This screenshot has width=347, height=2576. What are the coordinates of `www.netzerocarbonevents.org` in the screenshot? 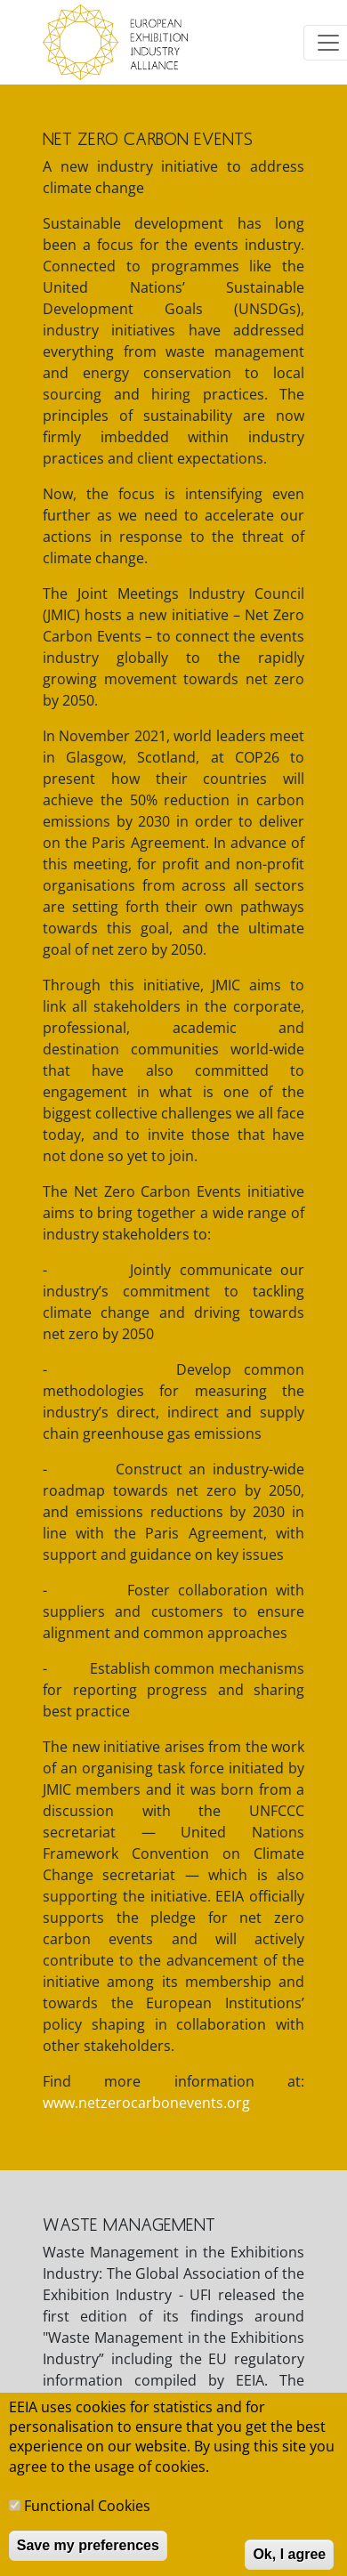 It's located at (146, 2102).